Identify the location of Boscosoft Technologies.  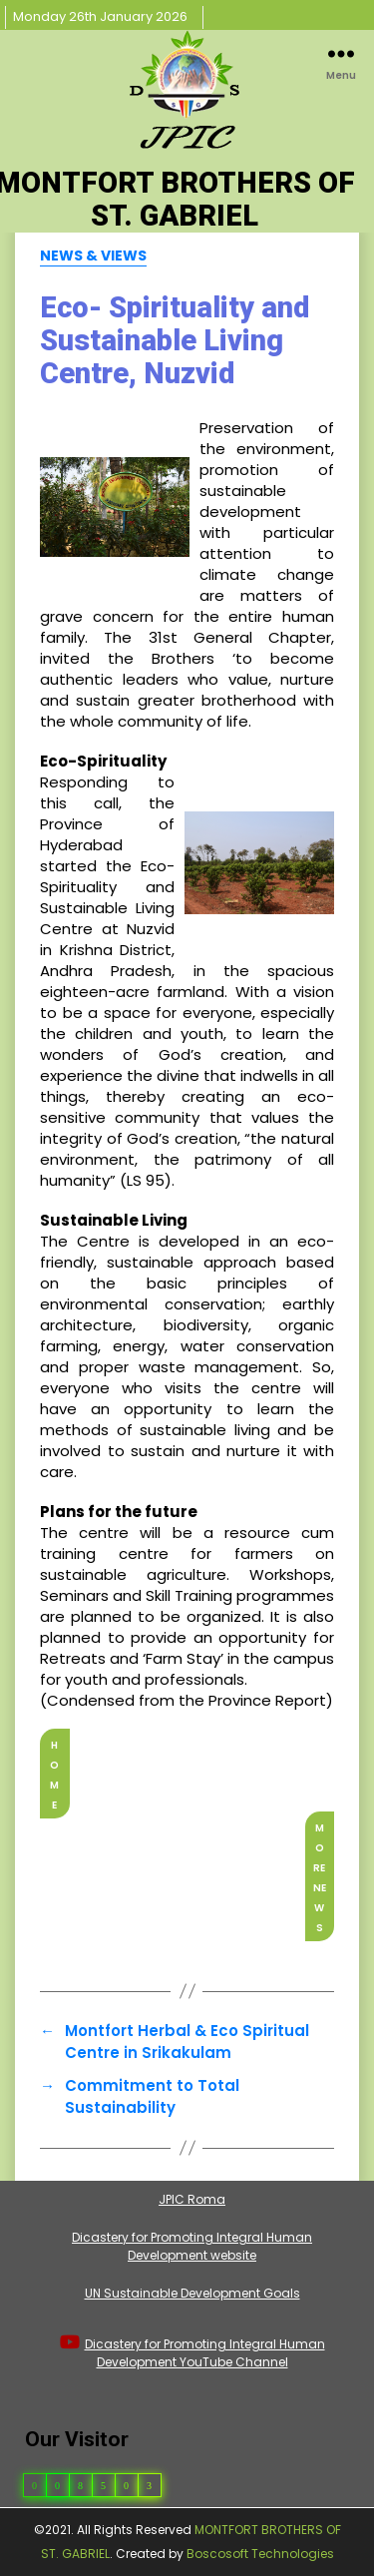
(260, 2553).